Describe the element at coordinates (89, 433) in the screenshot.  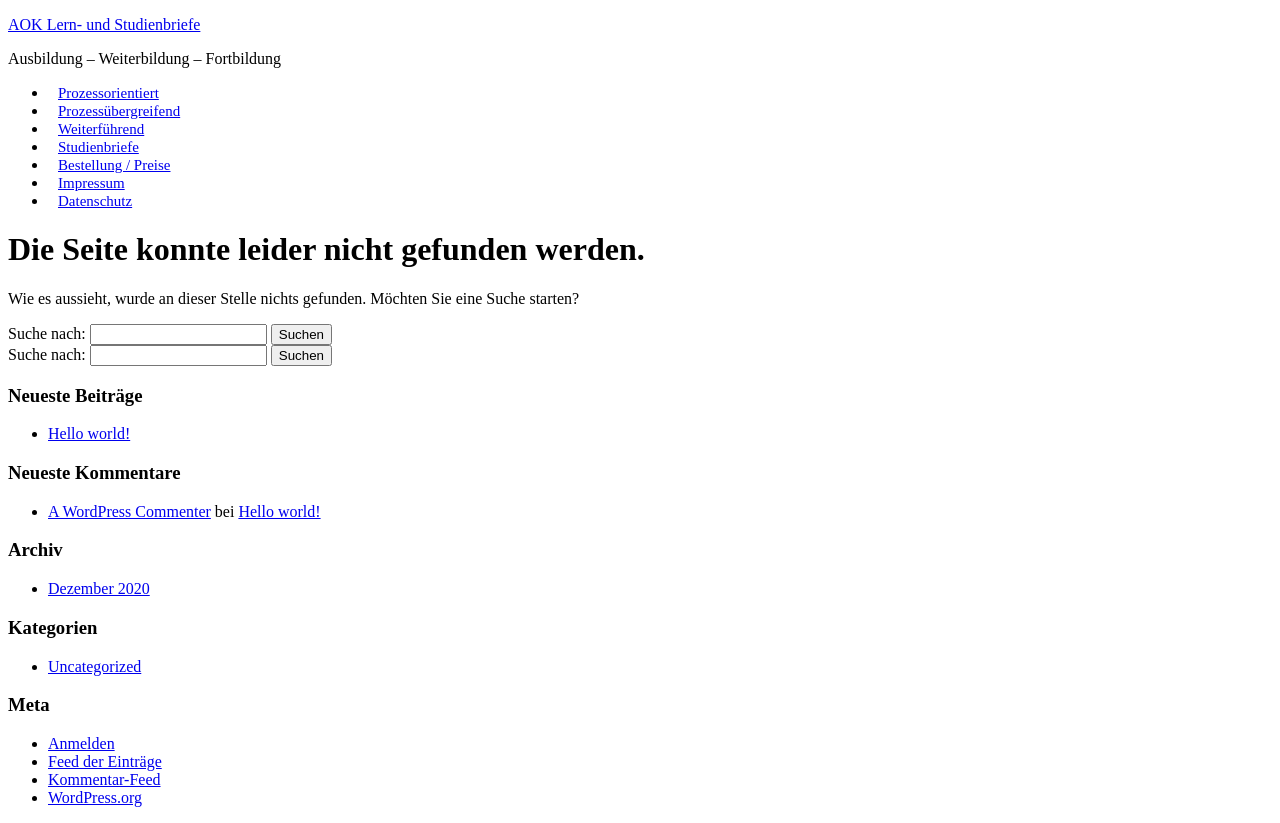
I see `Hello world!` at that location.